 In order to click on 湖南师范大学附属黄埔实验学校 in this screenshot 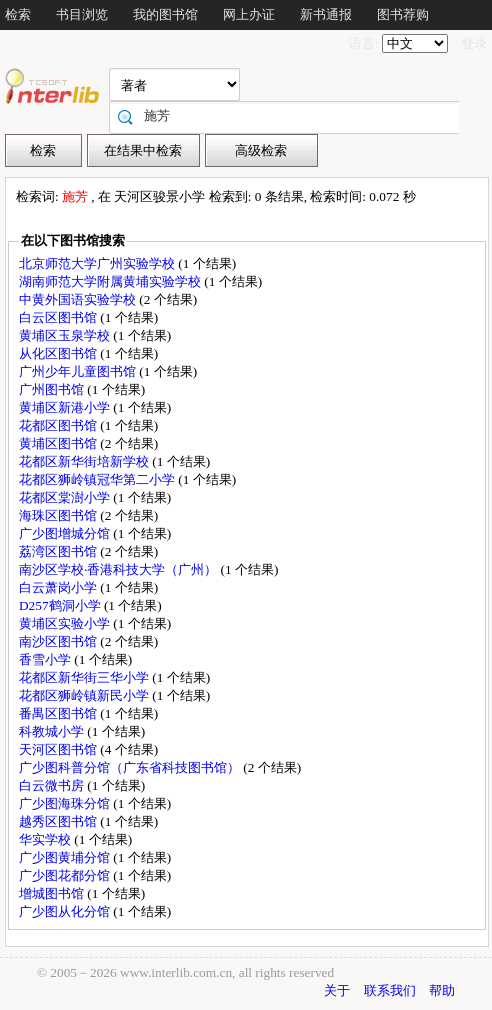, I will do `click(111, 281)`.